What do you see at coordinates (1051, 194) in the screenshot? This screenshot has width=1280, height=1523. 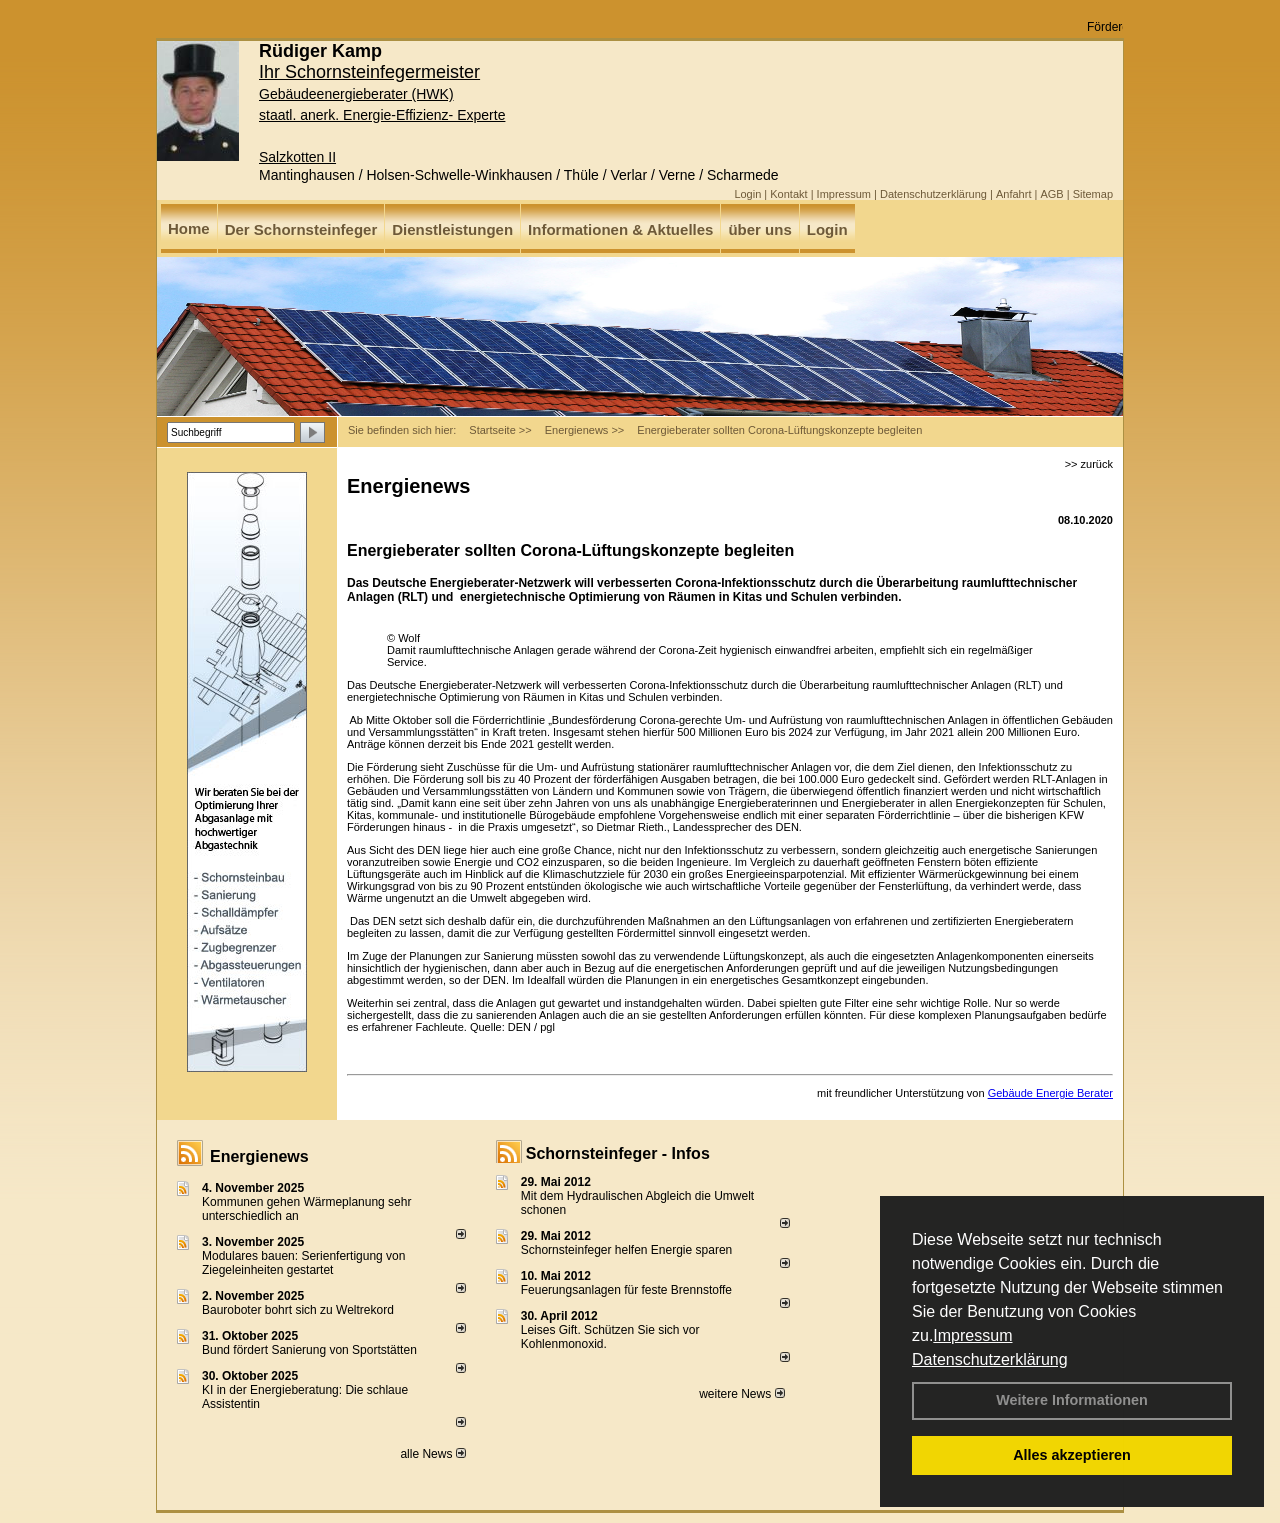 I see `AGB` at bounding box center [1051, 194].